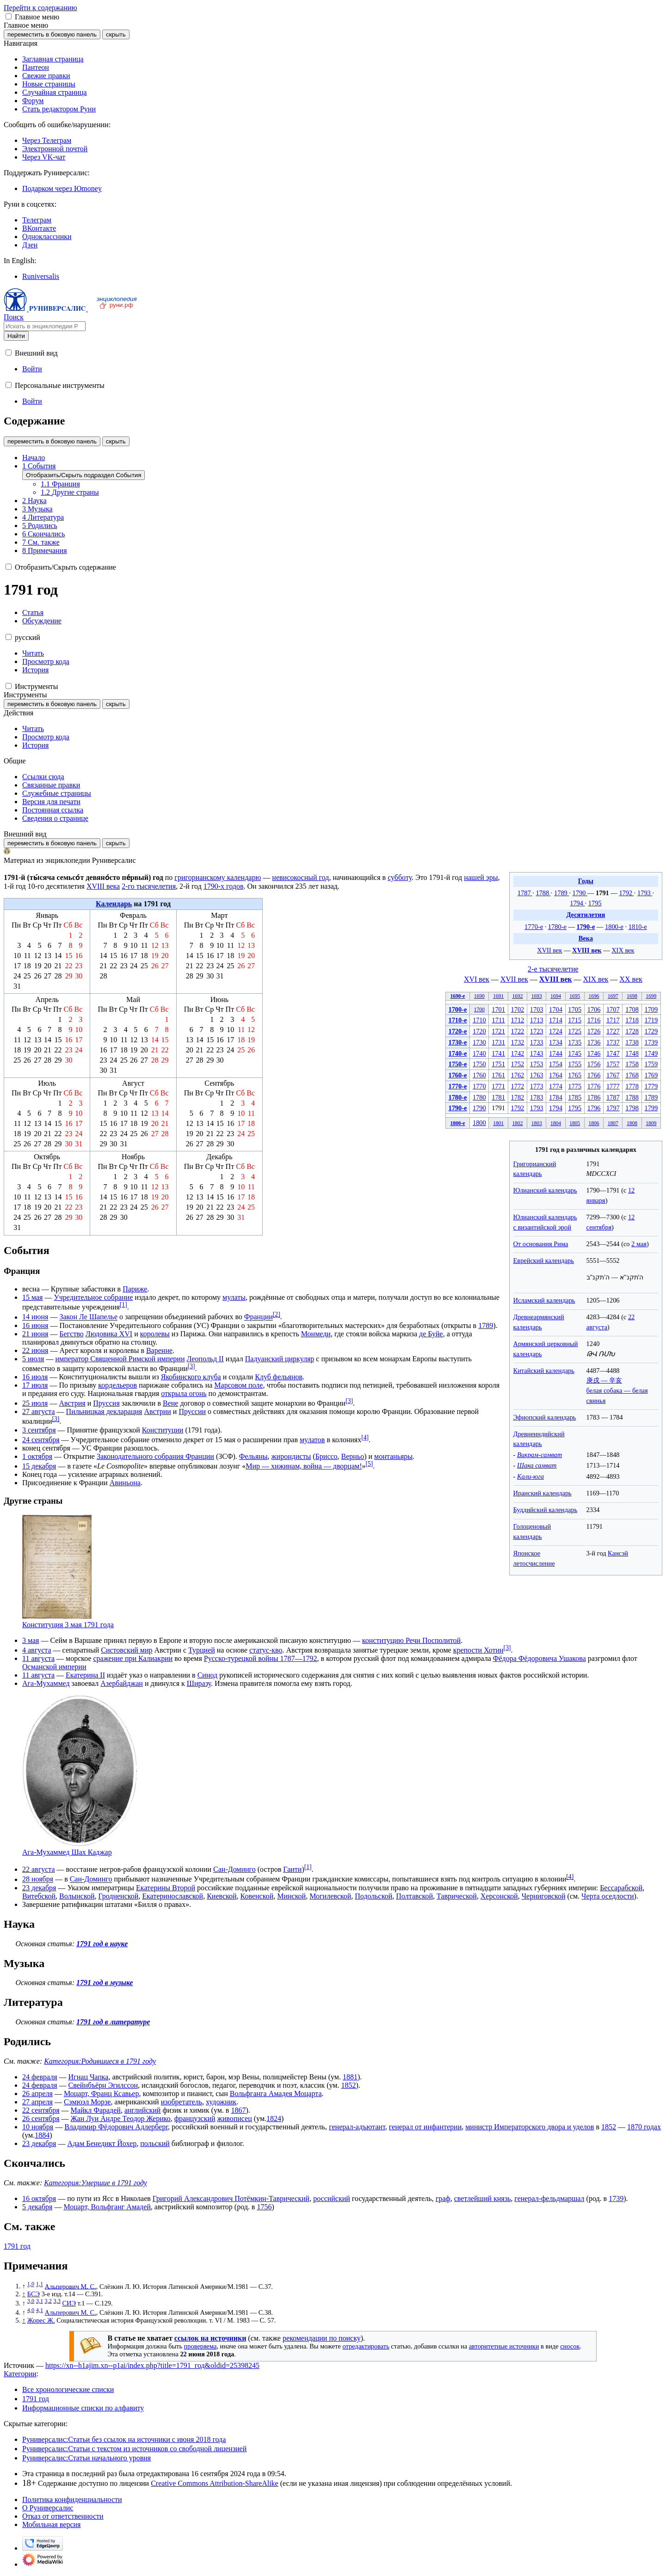 This screenshot has height=2576, width=666. Describe the element at coordinates (574, 1075) in the screenshot. I see `1765` at that location.